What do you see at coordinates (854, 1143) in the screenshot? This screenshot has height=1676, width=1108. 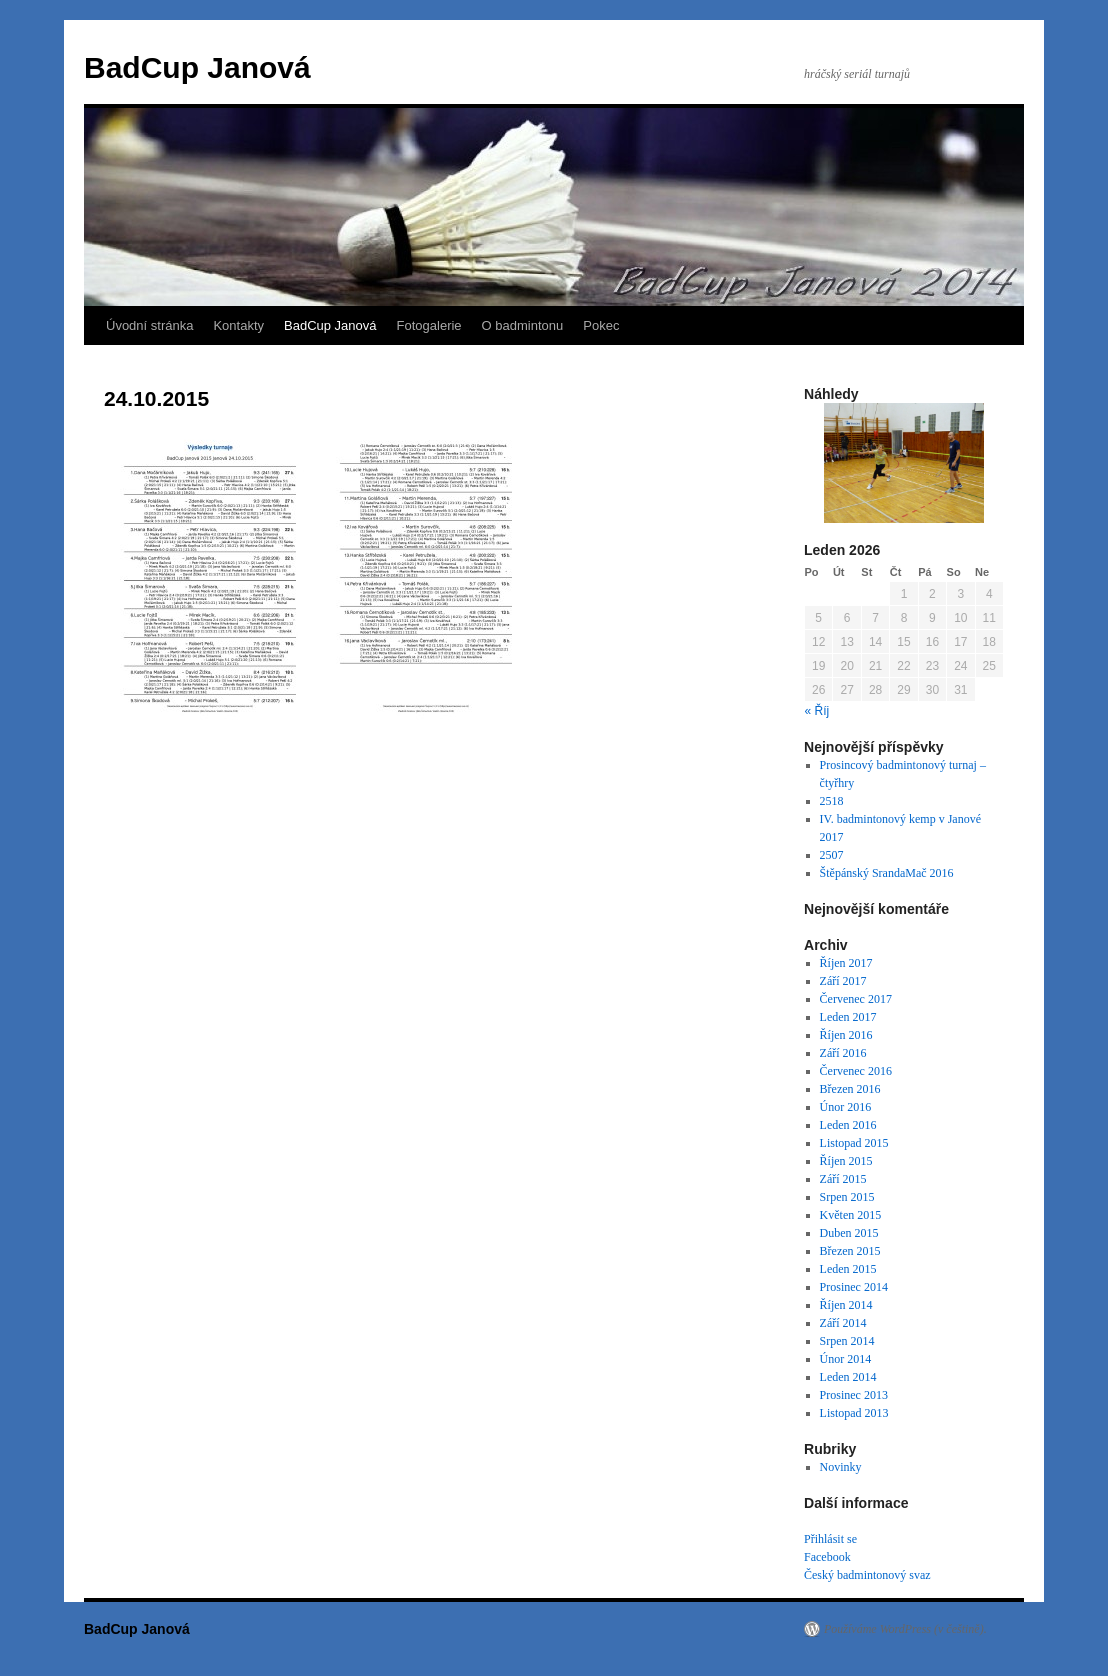 I see `Listopad 2015` at bounding box center [854, 1143].